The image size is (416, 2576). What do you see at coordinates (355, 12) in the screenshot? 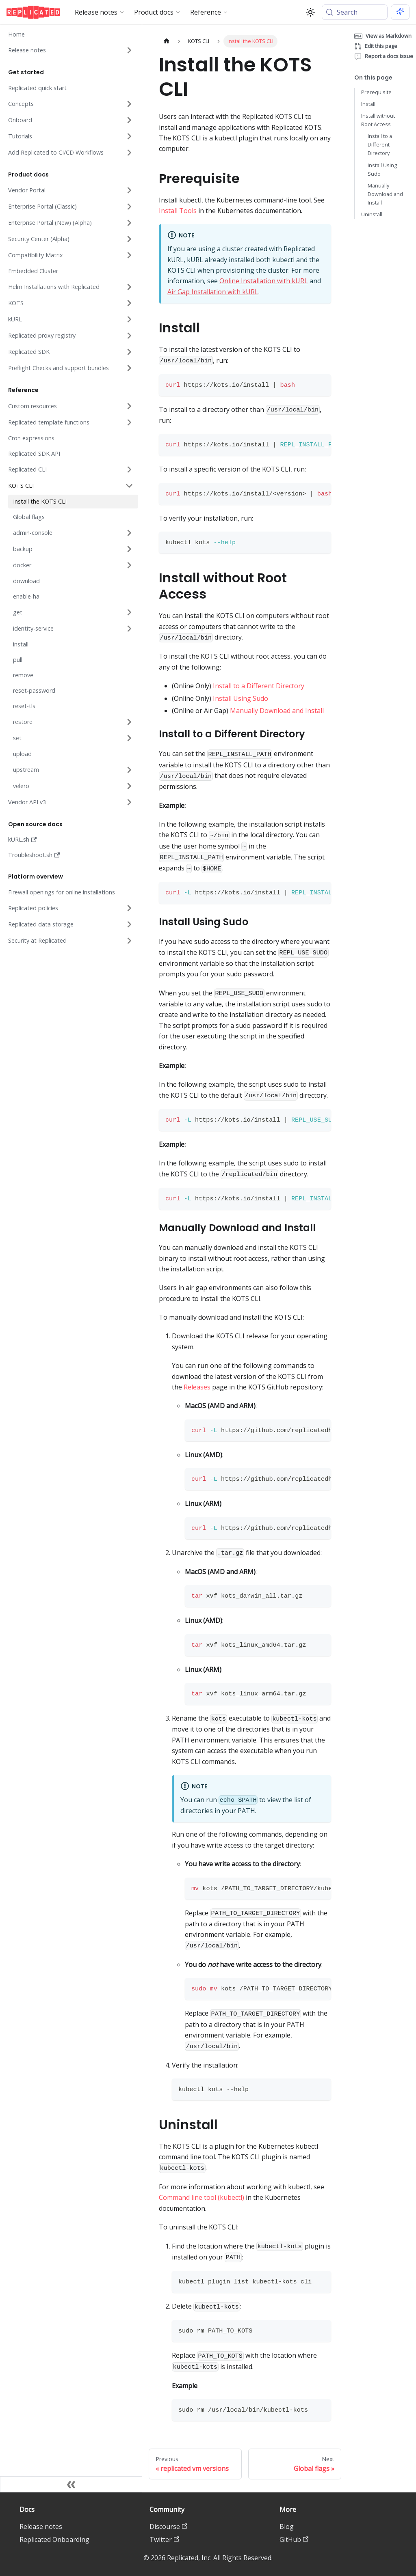
I see `[Search (Meta+k)]` at bounding box center [355, 12].